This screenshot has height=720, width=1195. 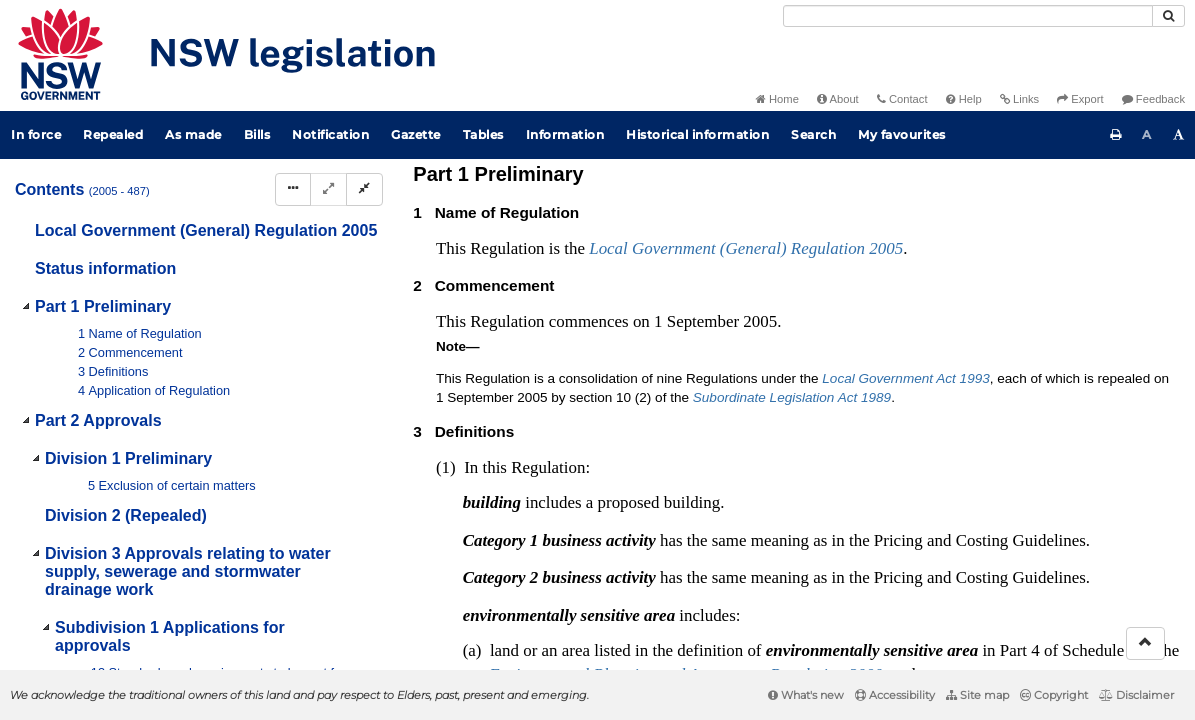 I want to click on Help, so click(x=964, y=99).